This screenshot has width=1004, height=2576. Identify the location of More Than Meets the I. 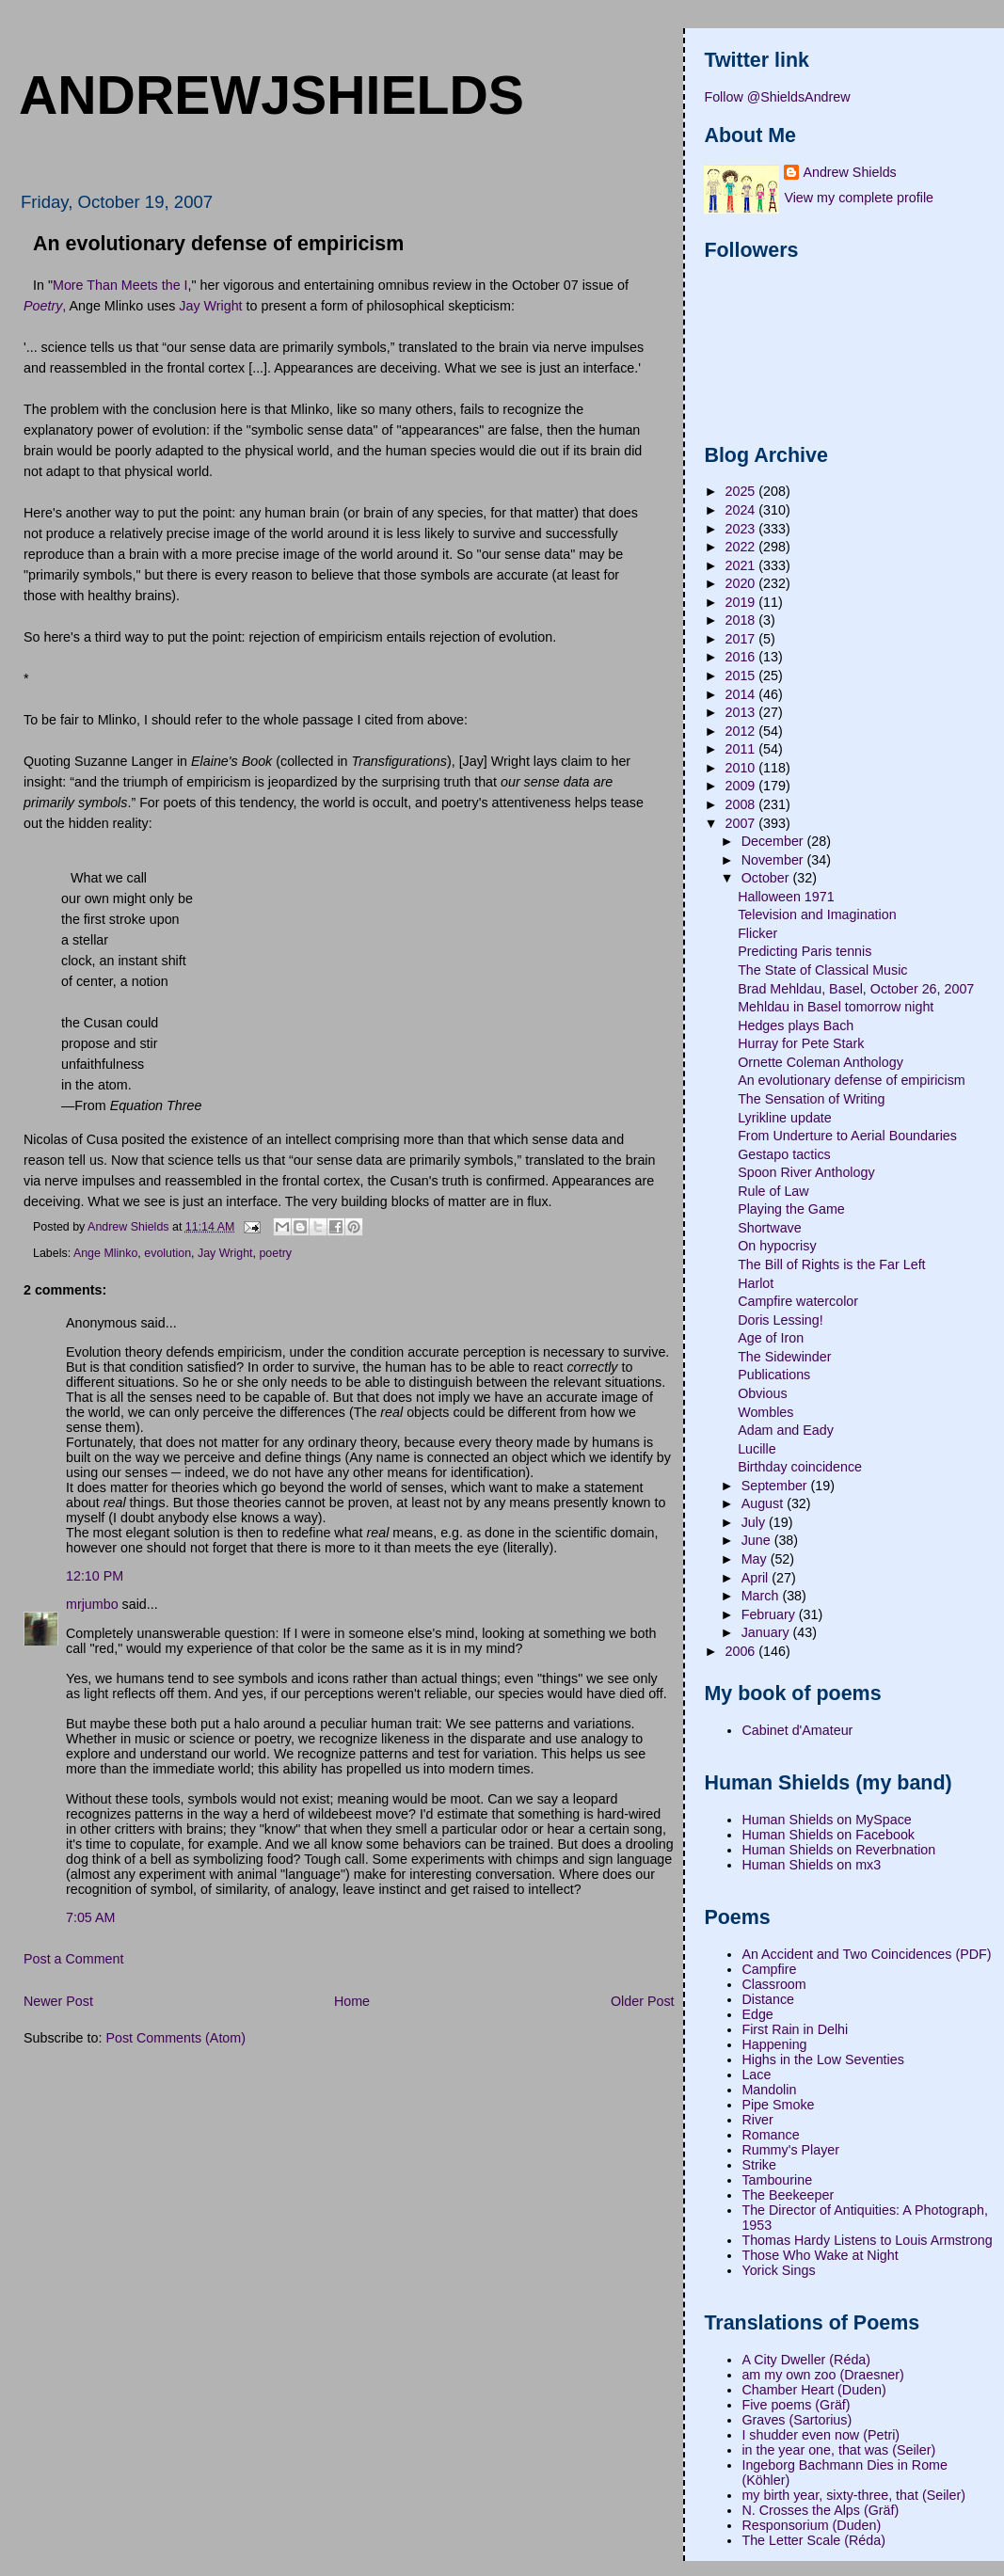
(120, 285).